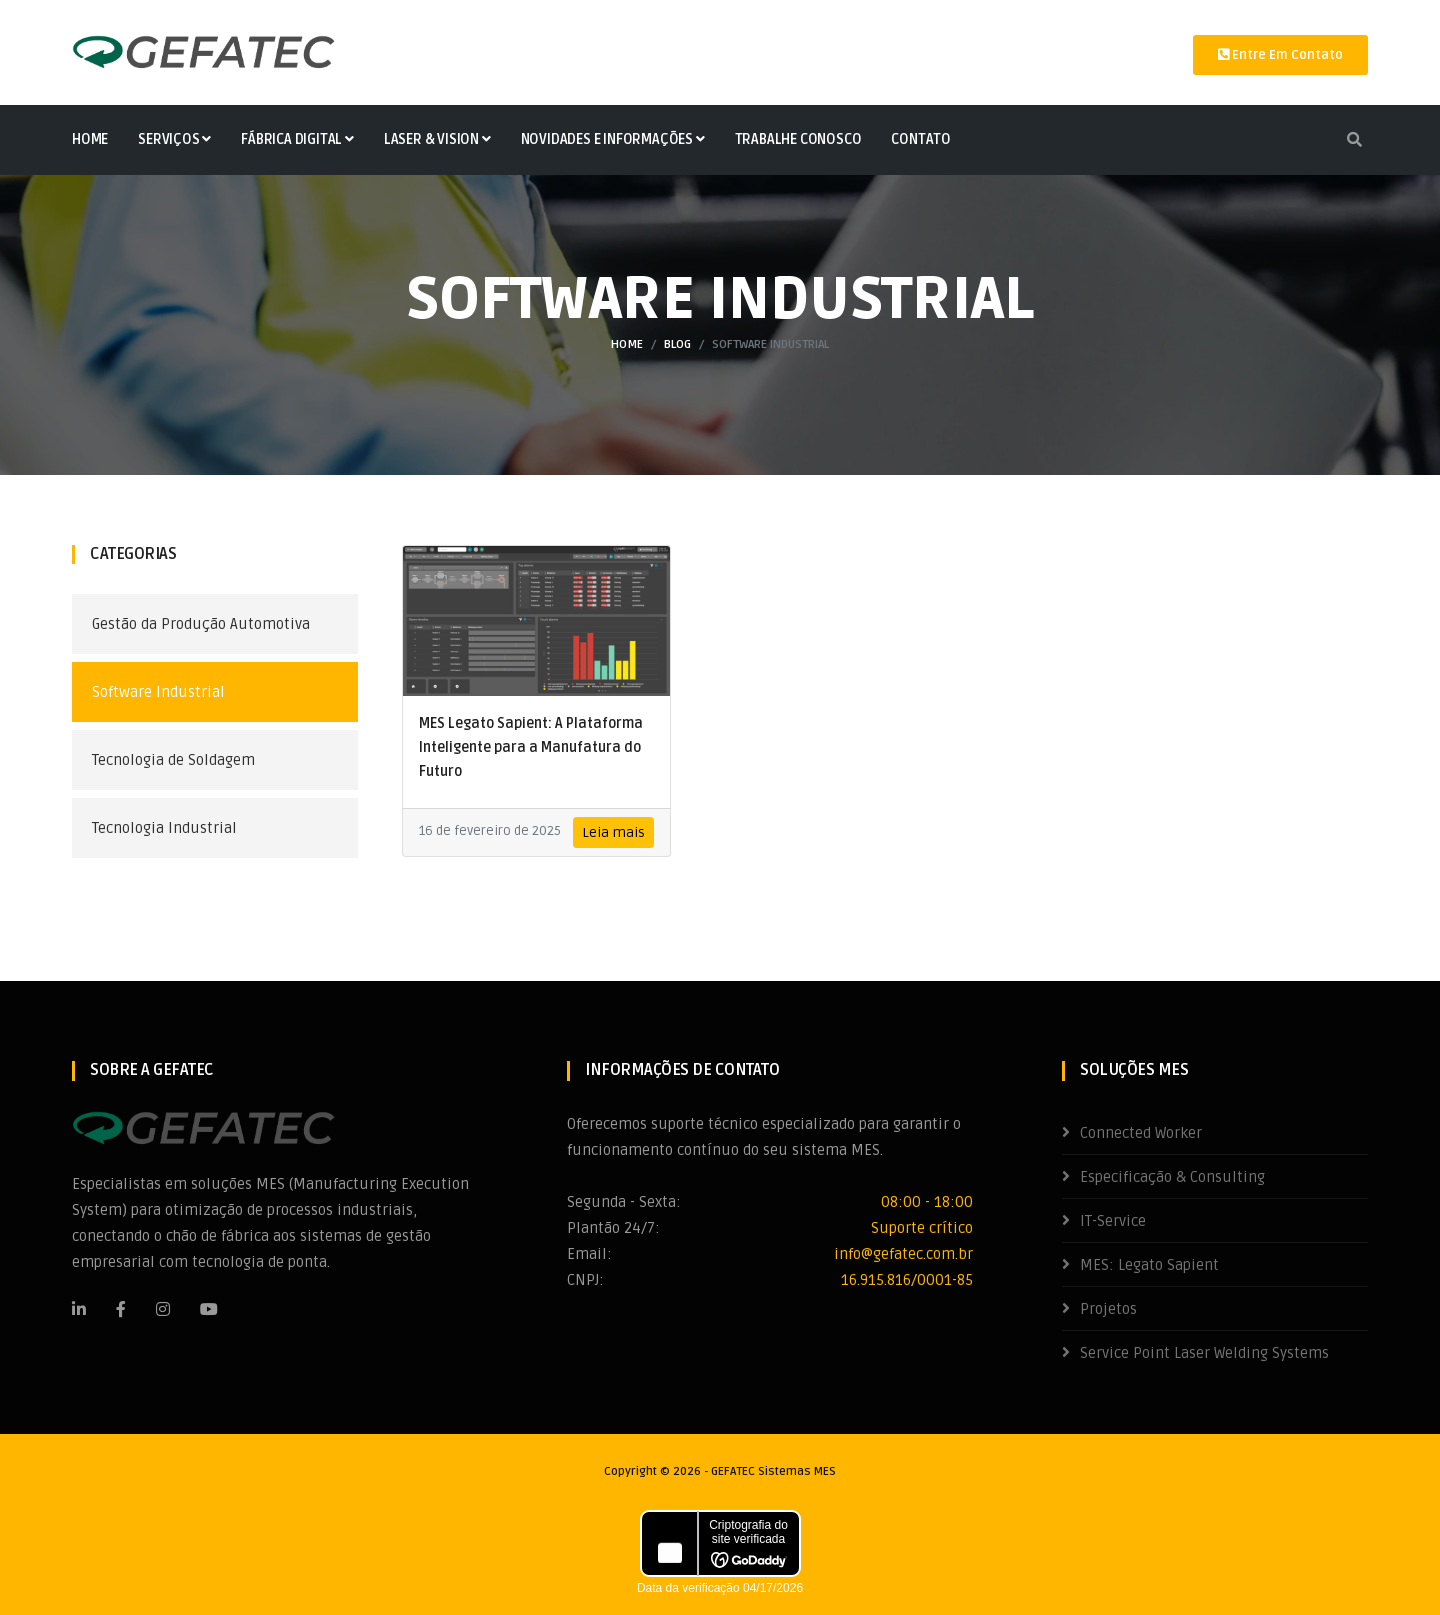 The width and height of the screenshot is (1440, 1615). I want to click on Novidades e Informações, so click(613, 139).